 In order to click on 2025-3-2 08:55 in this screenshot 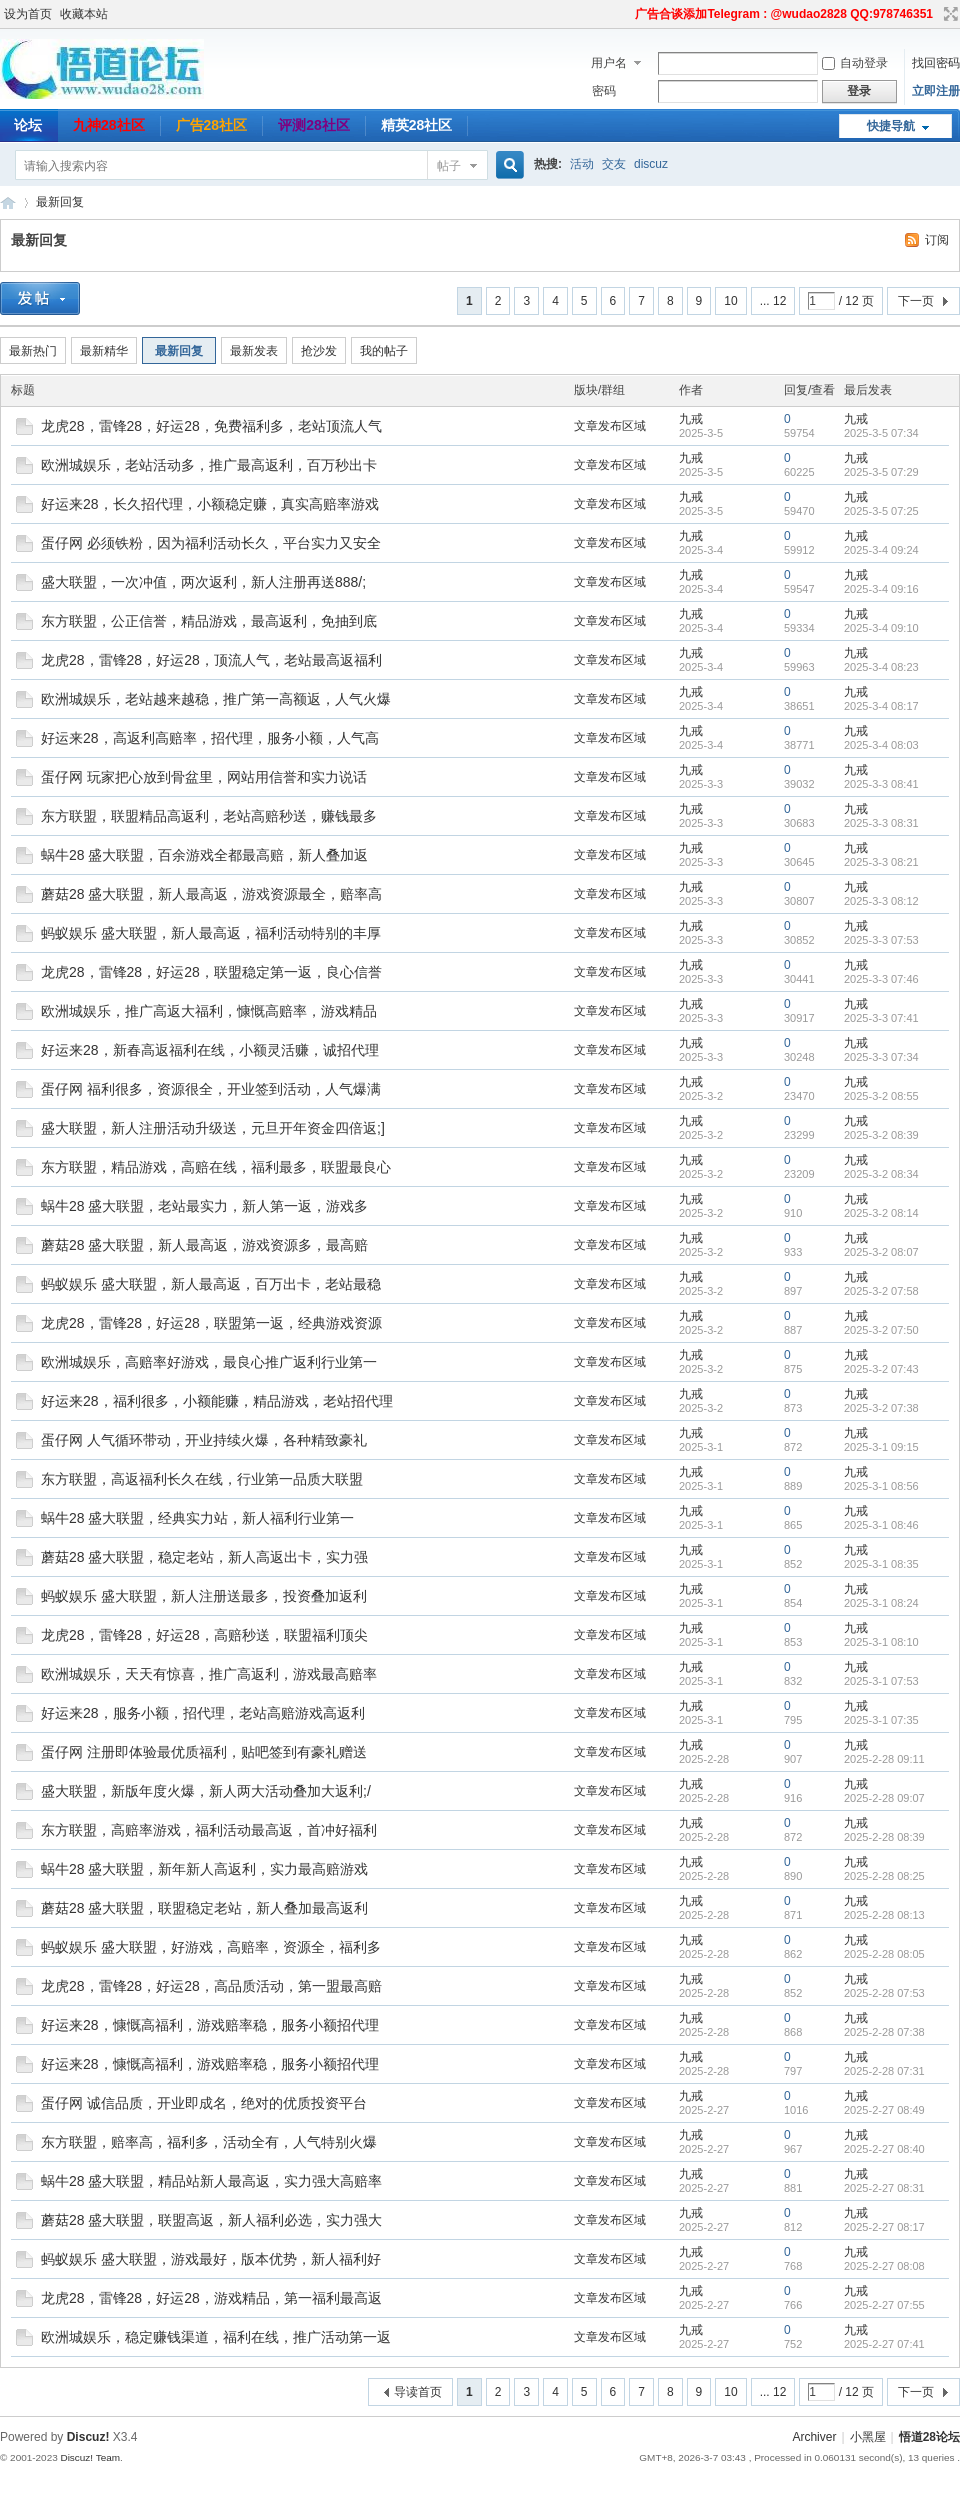, I will do `click(881, 1096)`.